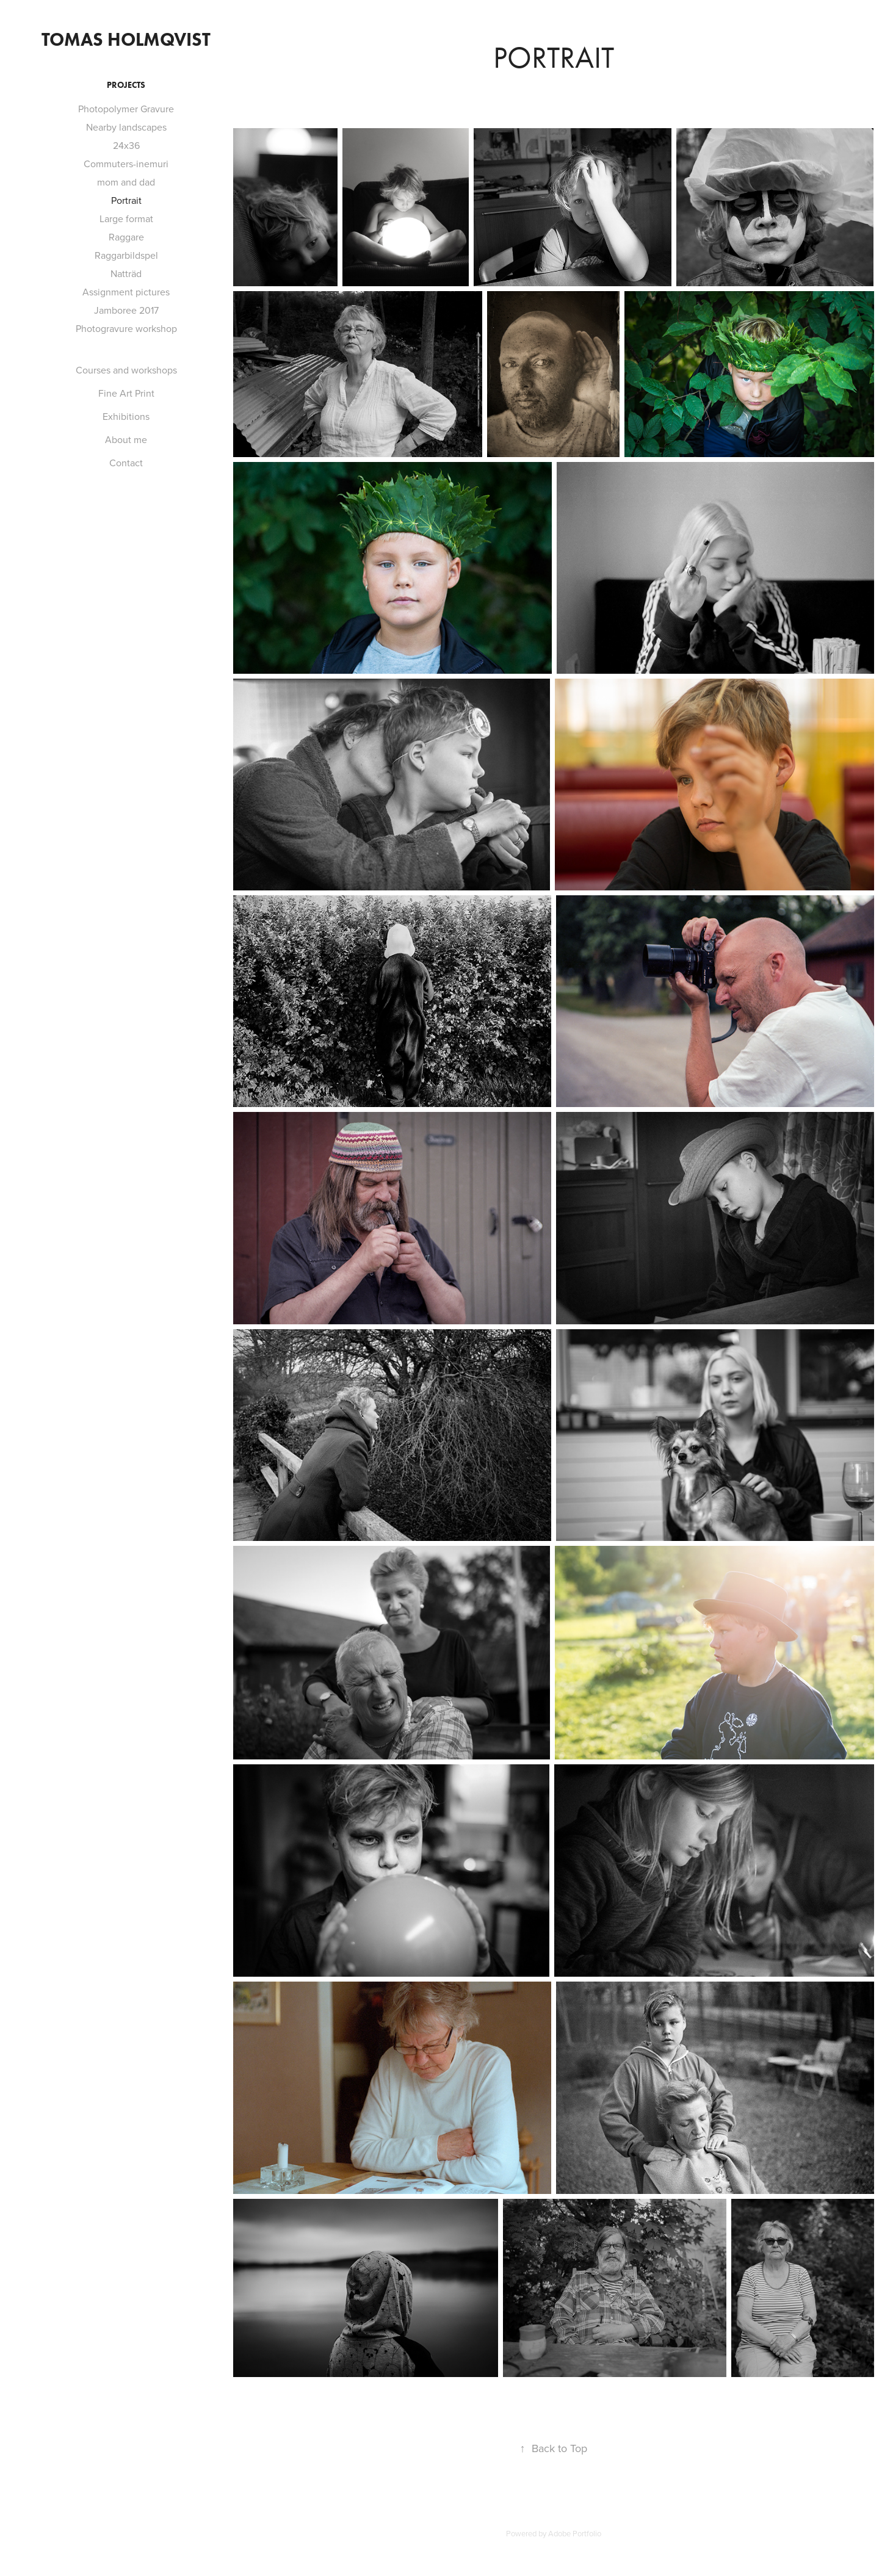 This screenshot has height=2576, width=893. Describe the element at coordinates (126, 393) in the screenshot. I see `Fine Art Print` at that location.